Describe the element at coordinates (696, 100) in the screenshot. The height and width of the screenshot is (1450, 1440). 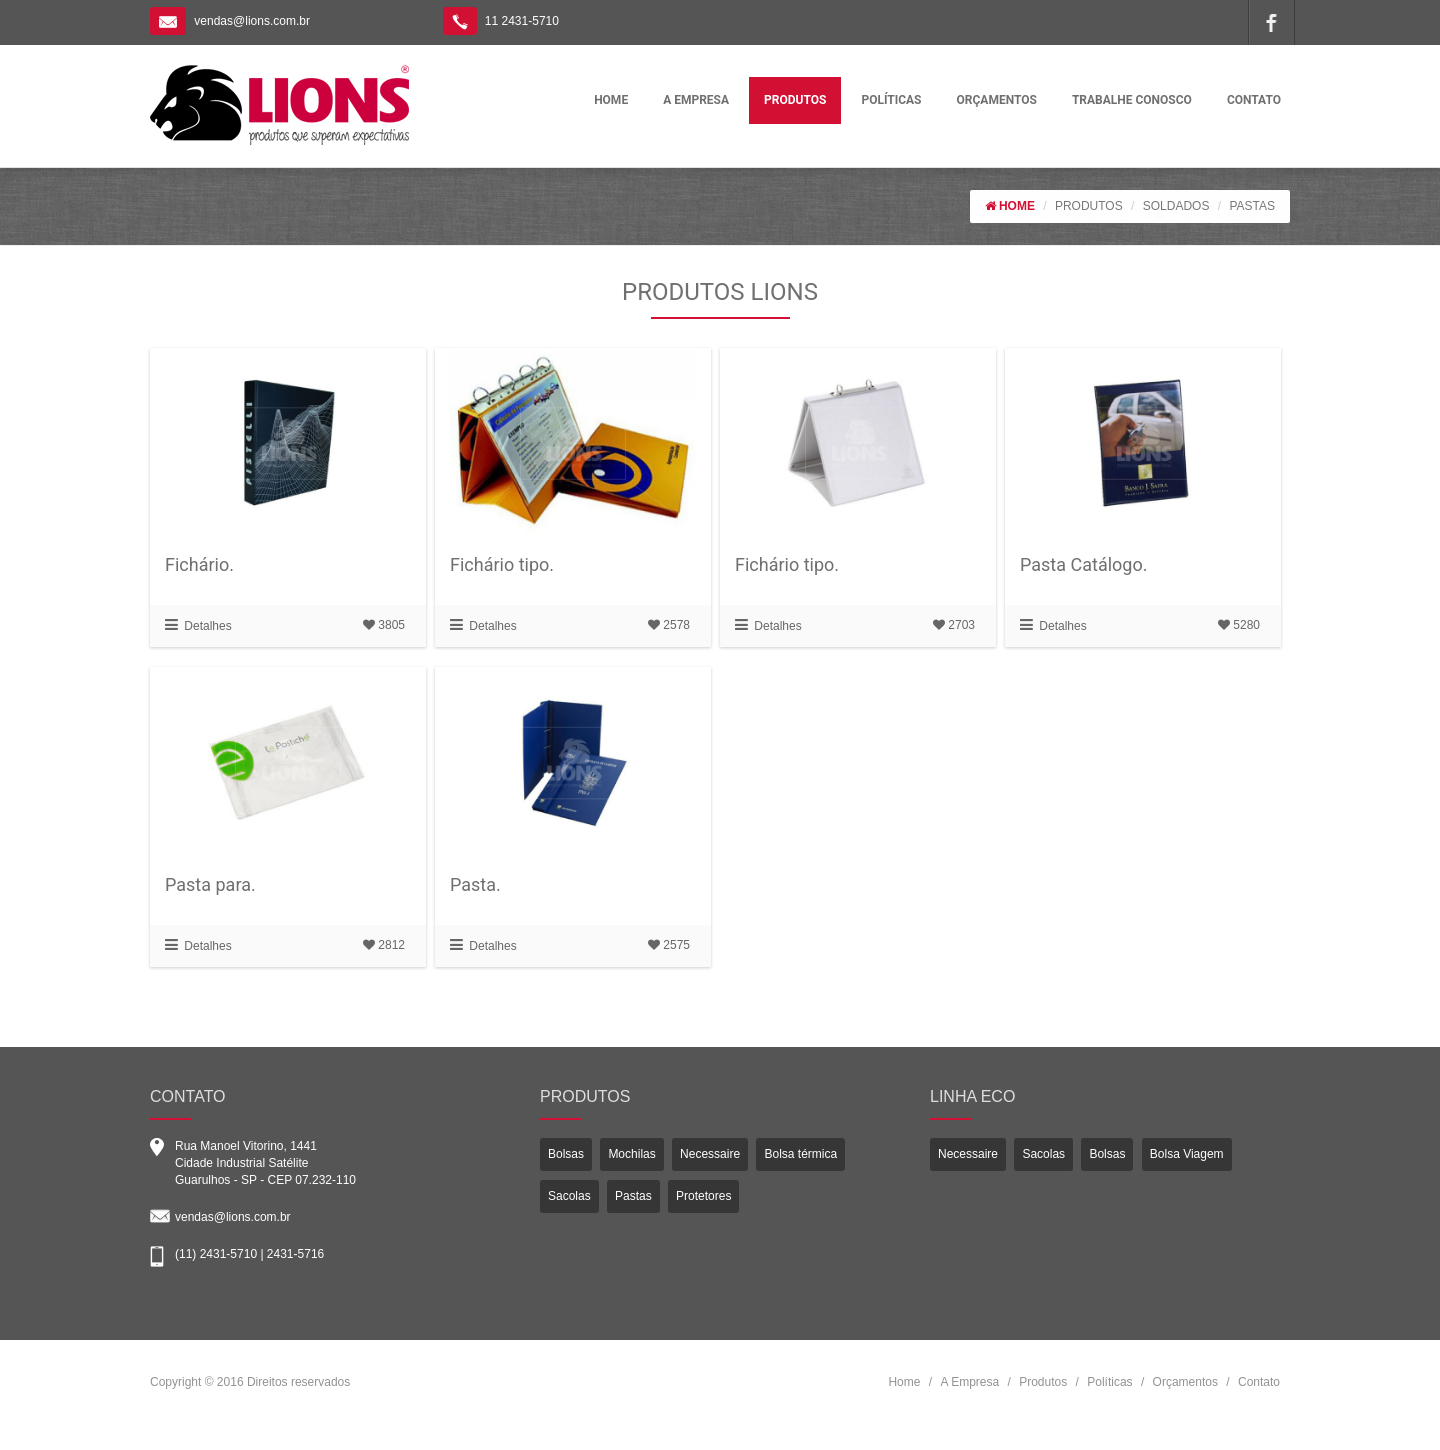
I see `A EMPRESA` at that location.